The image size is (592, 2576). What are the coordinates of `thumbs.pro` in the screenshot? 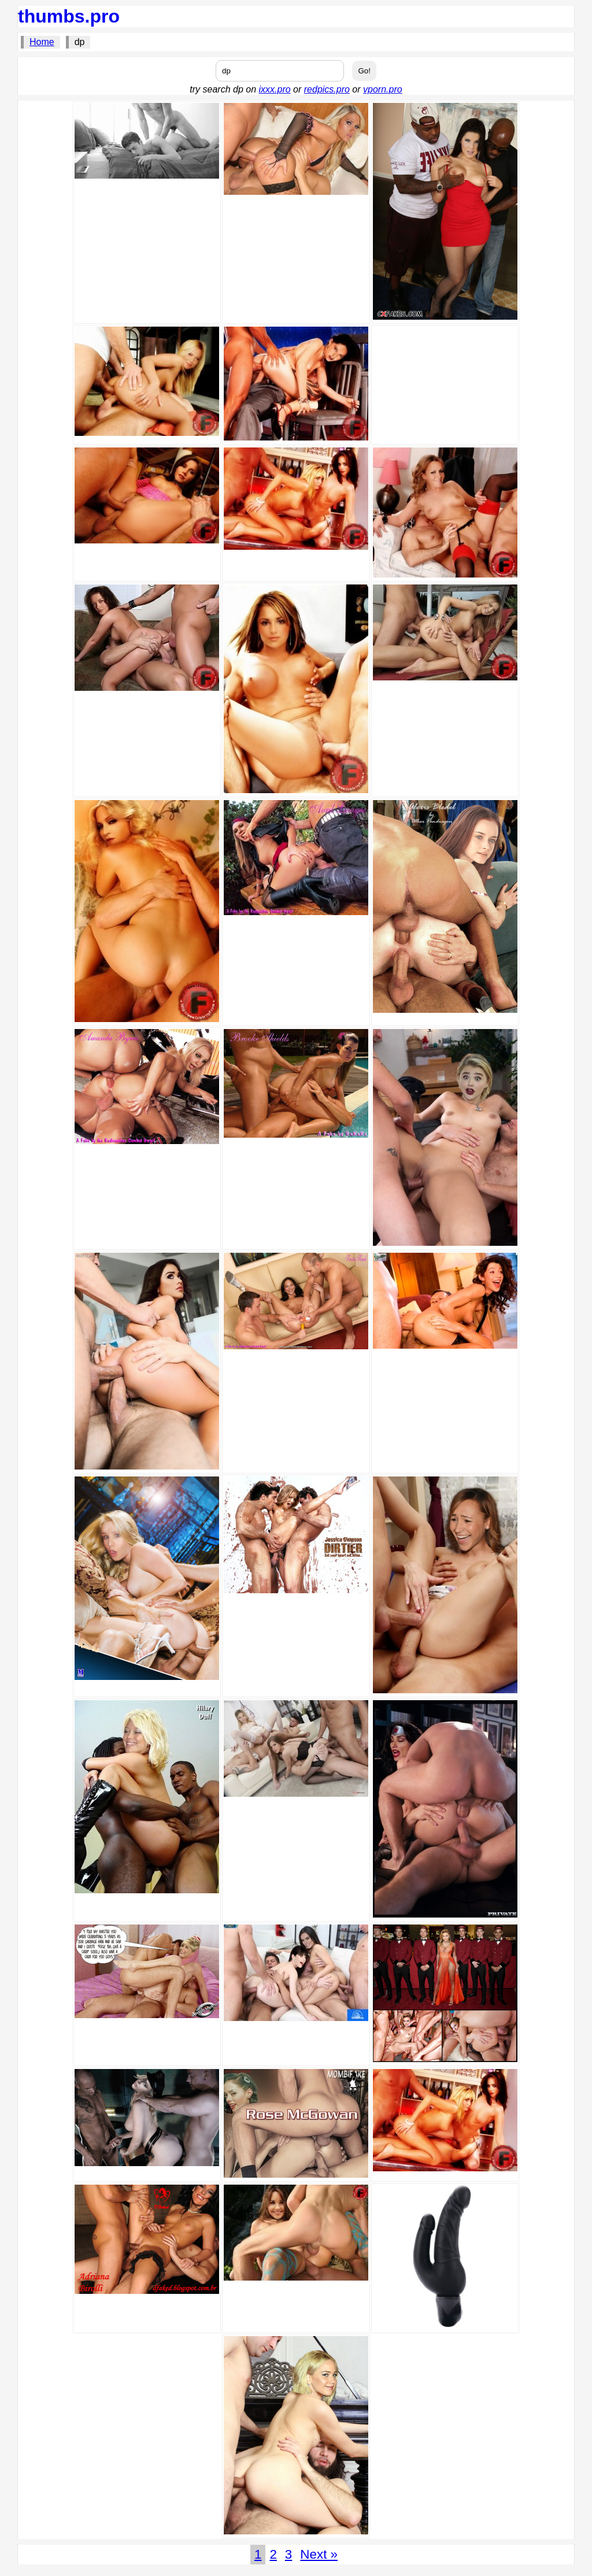 It's located at (69, 16).